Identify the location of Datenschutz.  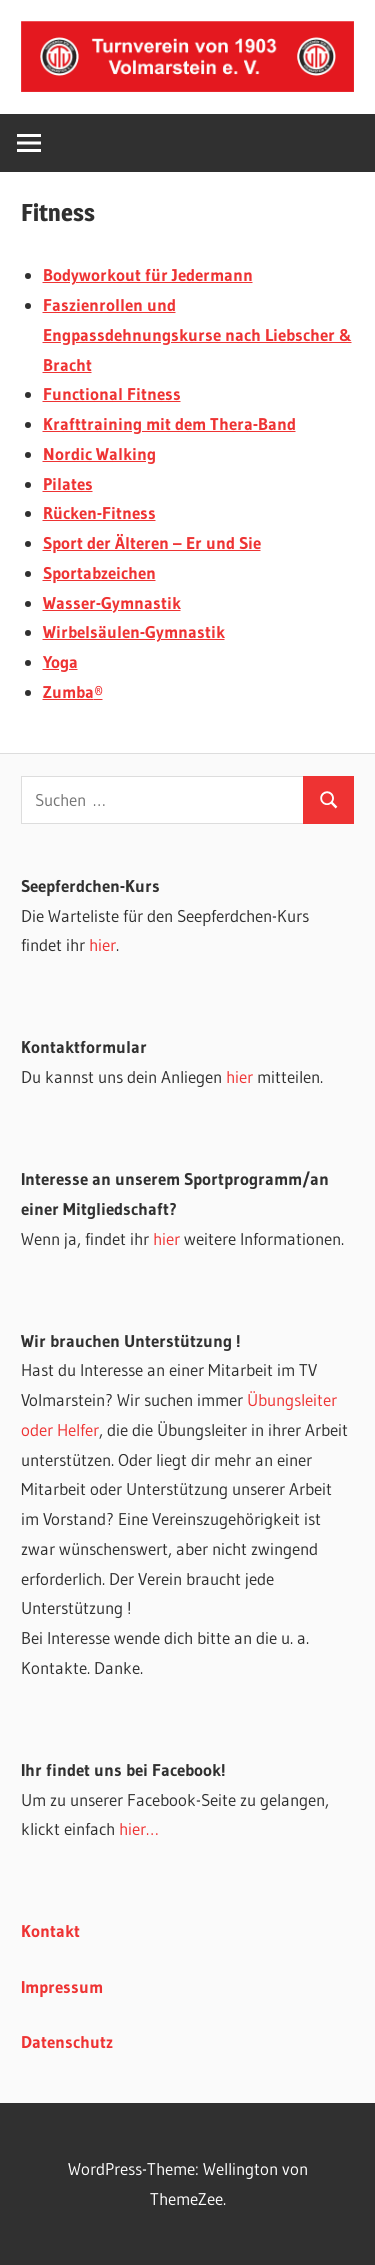
(67, 2041).